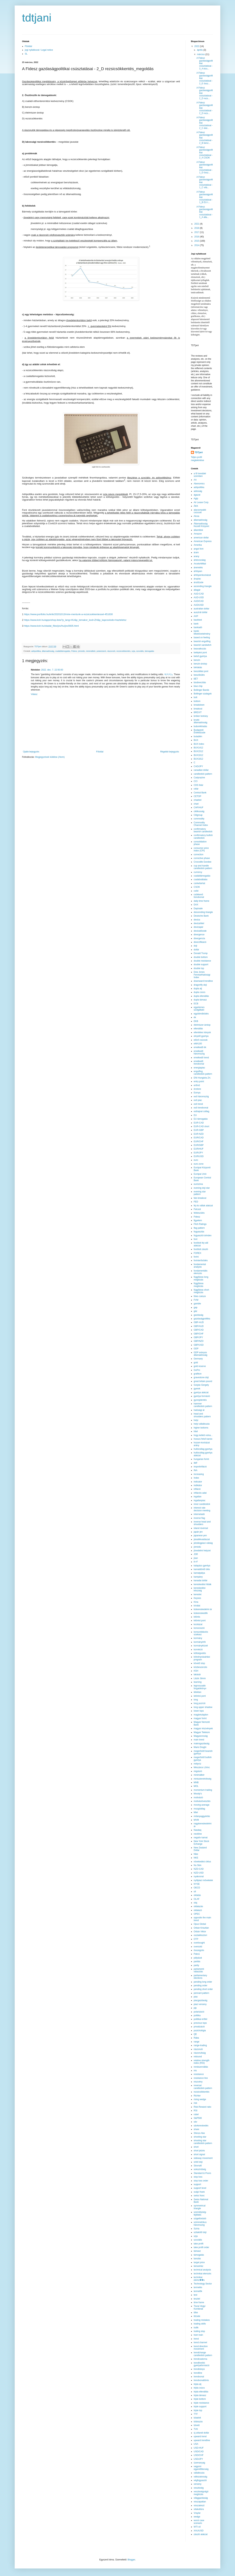 This screenshot has height=2576, width=235. I want to click on Fitch Ratings, so click(200, 1224).